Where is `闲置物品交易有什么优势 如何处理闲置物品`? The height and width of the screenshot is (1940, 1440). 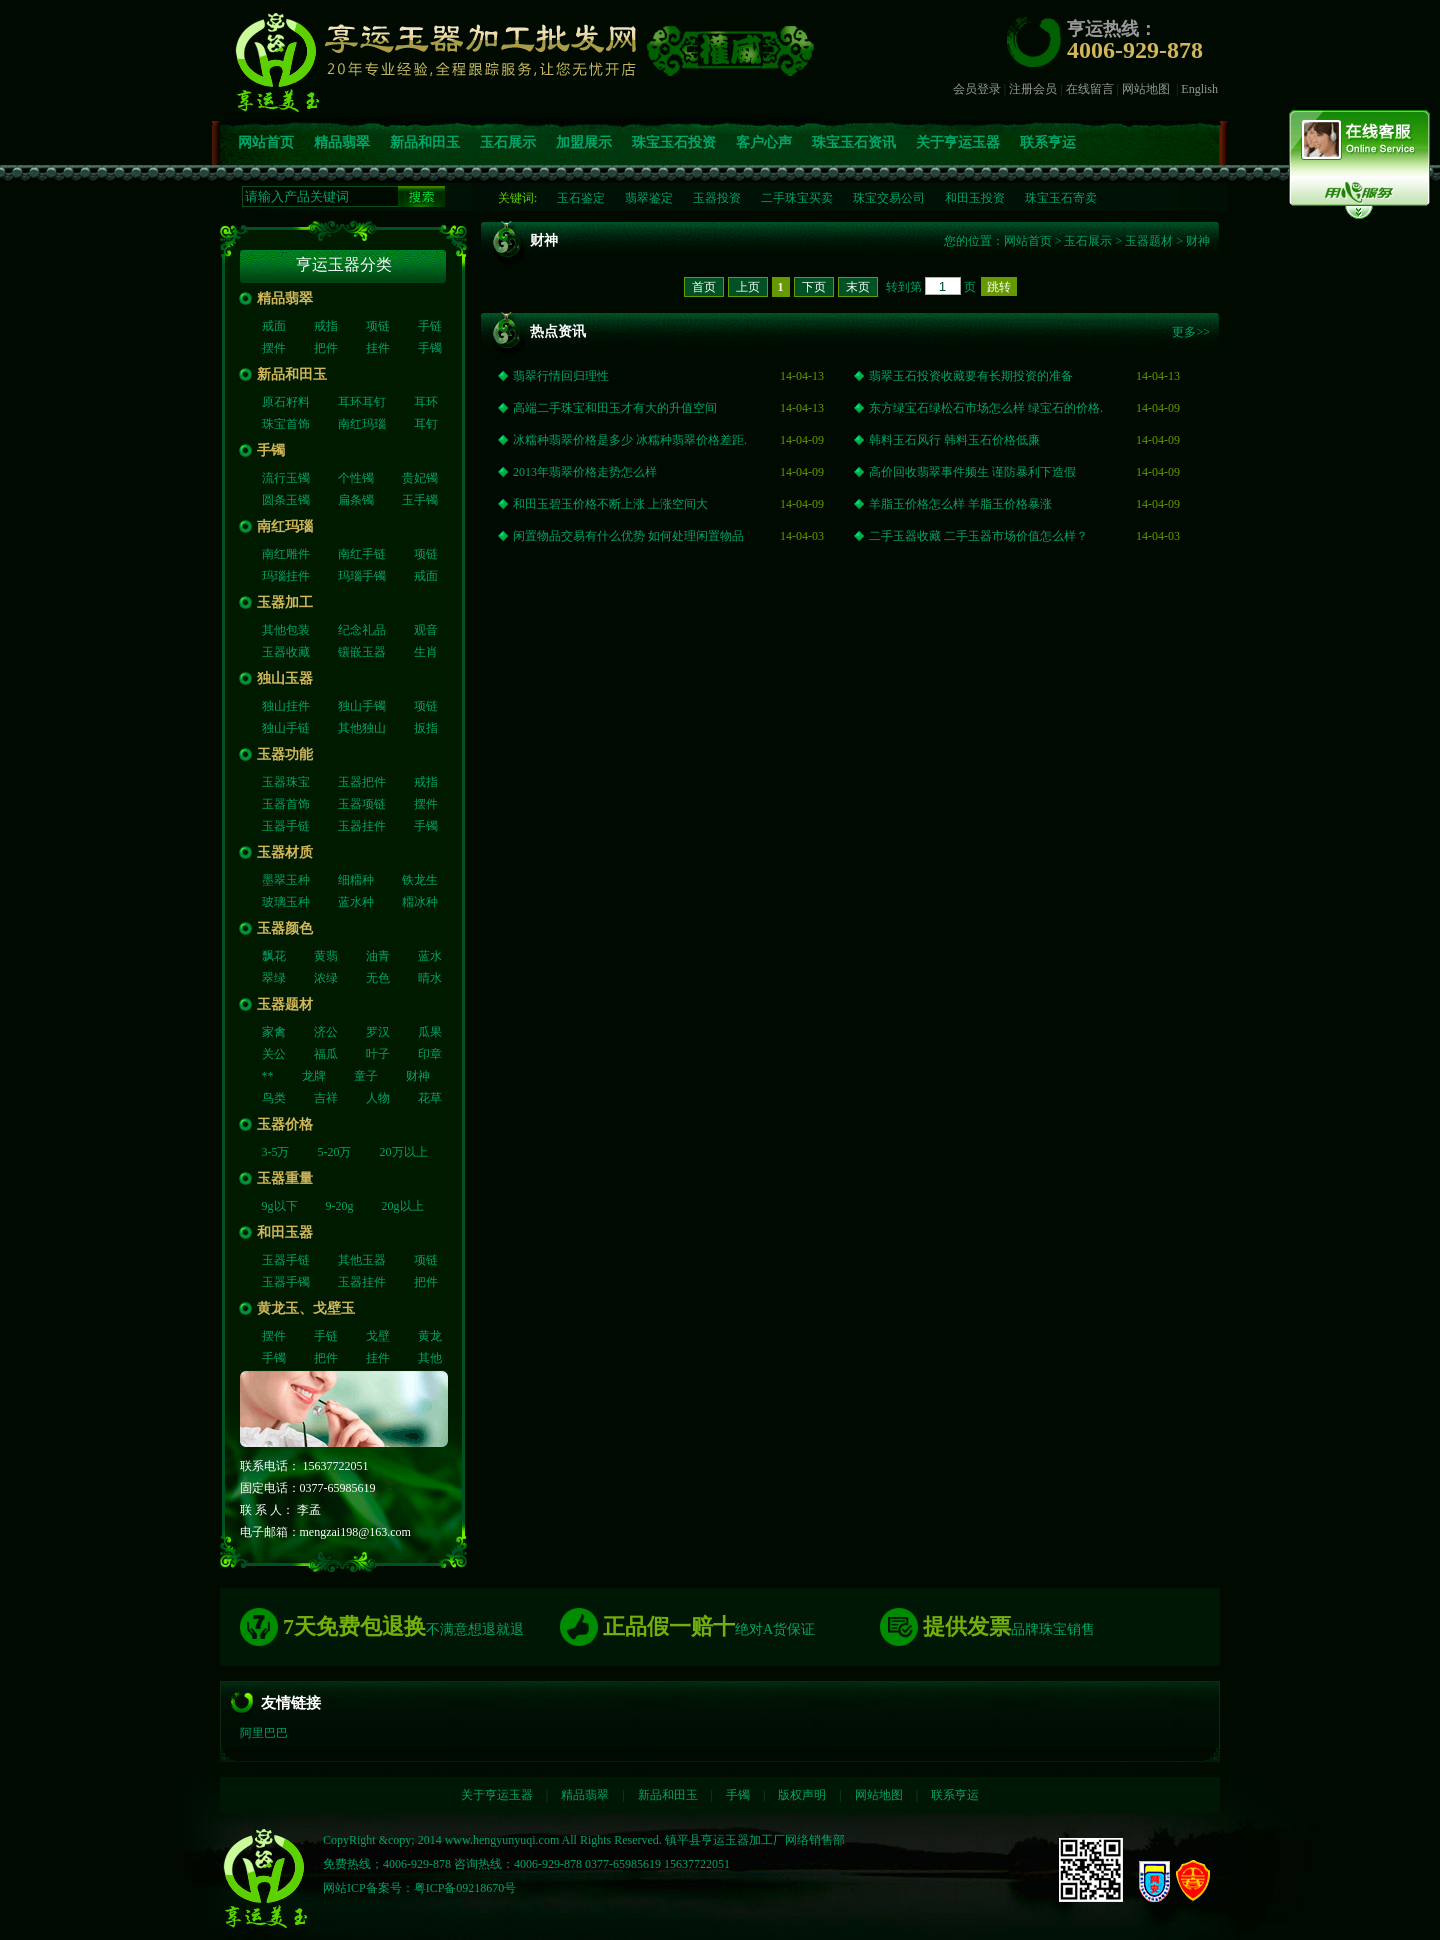 闲置物品交易有什么优势 如何处理闲置物品 is located at coordinates (628, 536).